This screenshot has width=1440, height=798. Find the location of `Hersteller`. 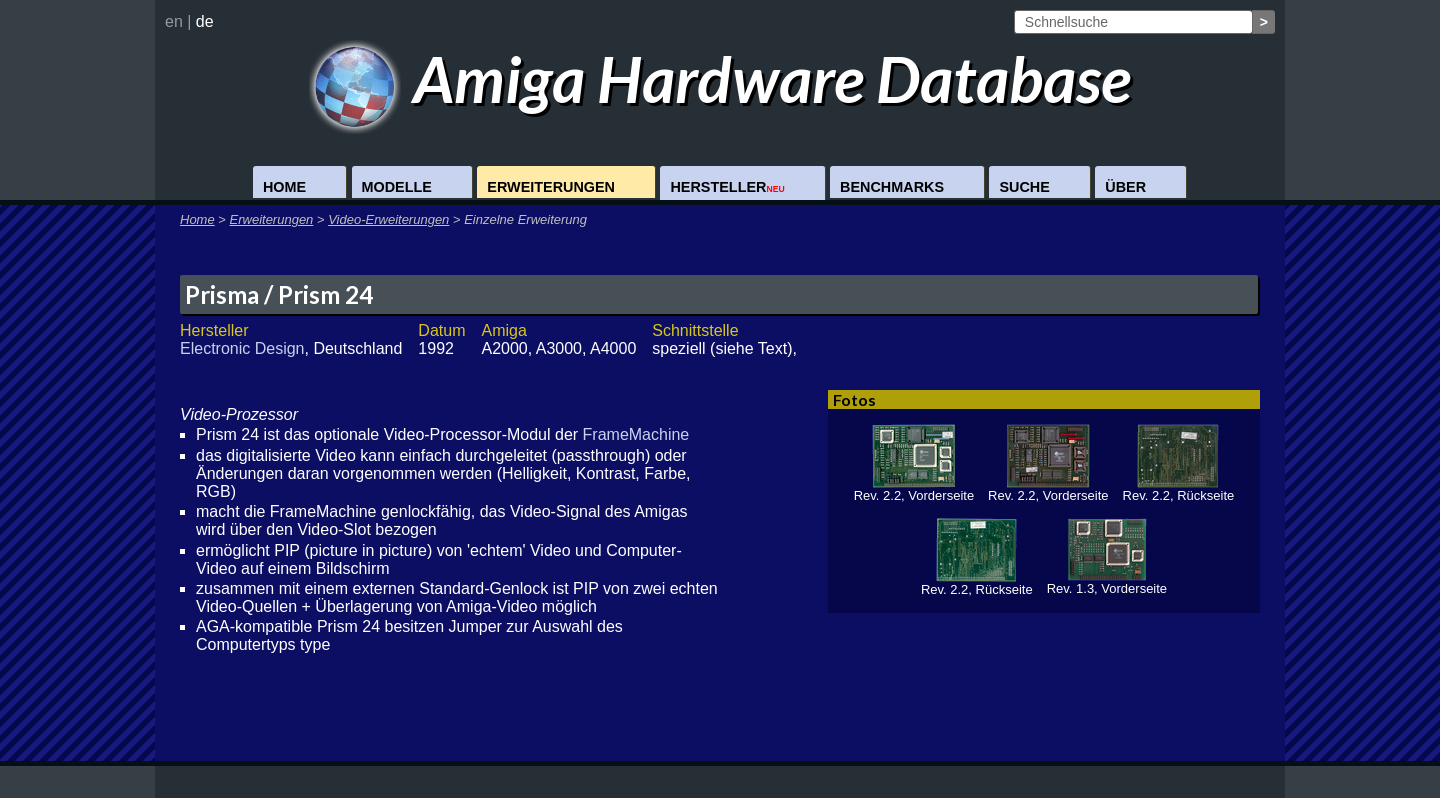

Hersteller is located at coordinates (727, 187).